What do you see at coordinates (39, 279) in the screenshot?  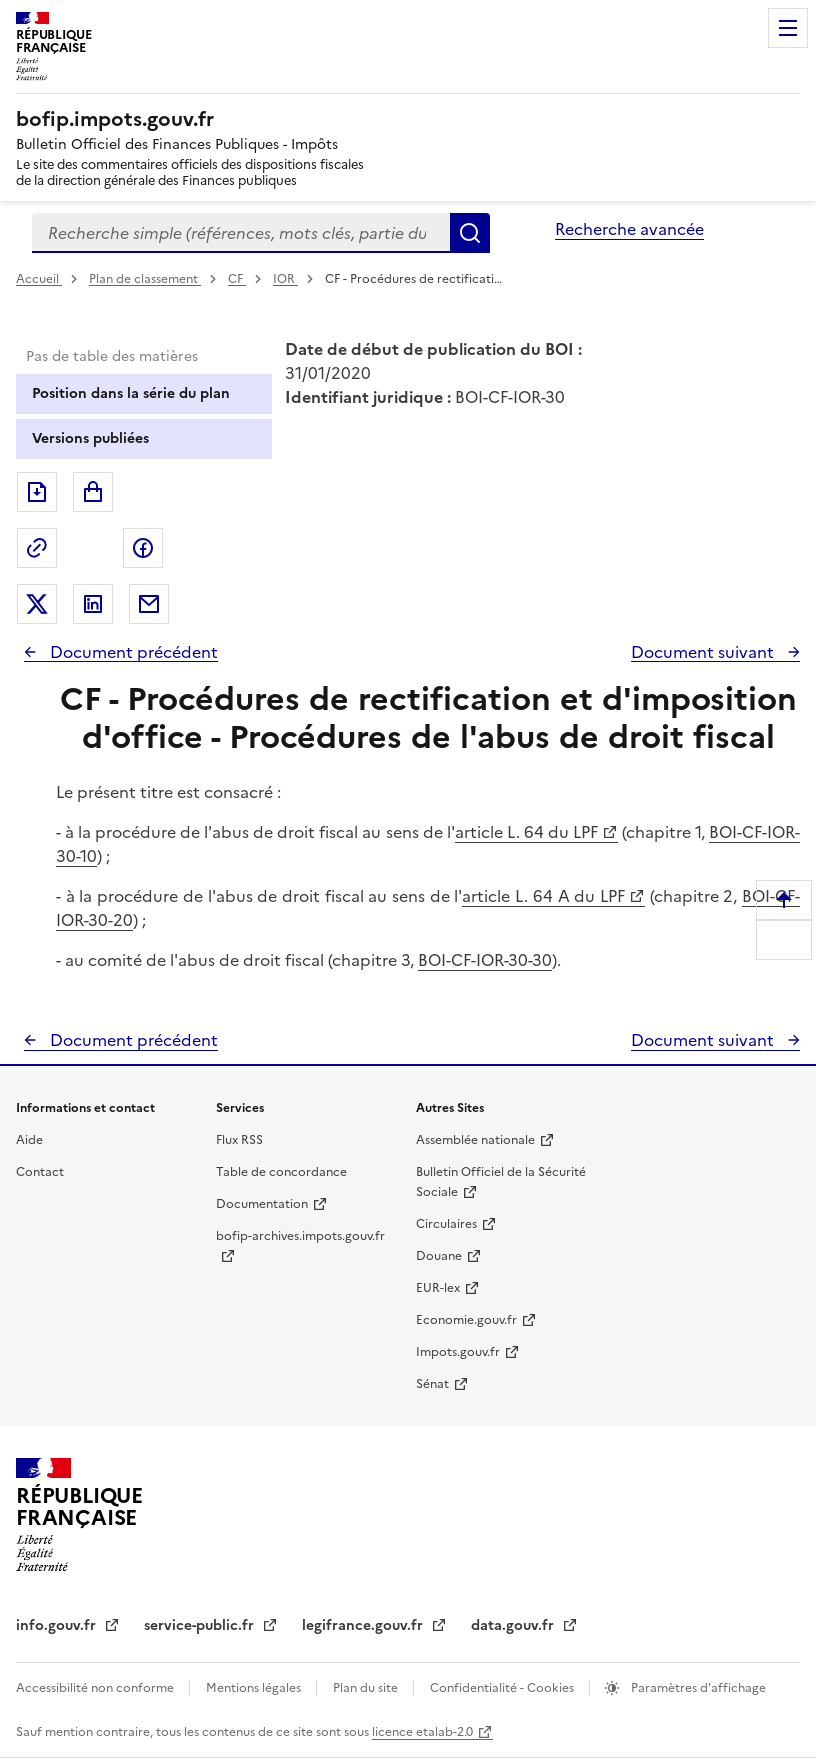 I see `Accueil` at bounding box center [39, 279].